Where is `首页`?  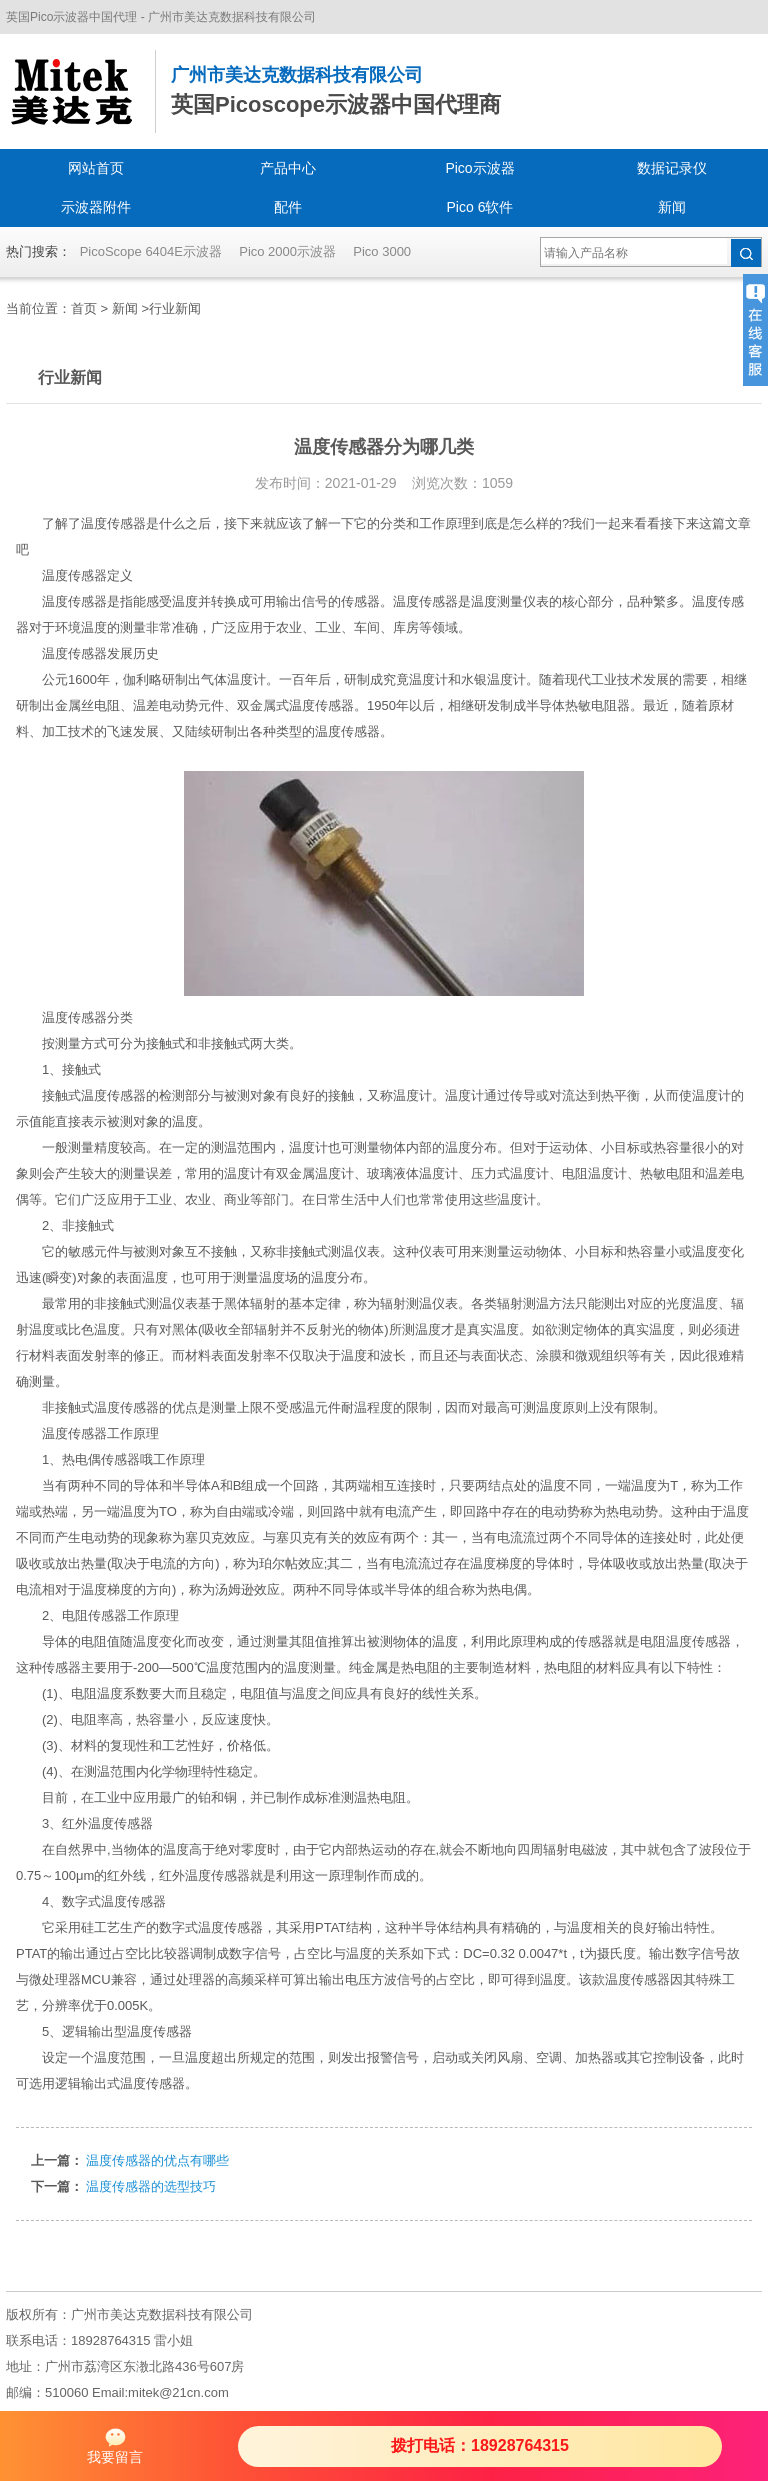 首页 is located at coordinates (84, 308).